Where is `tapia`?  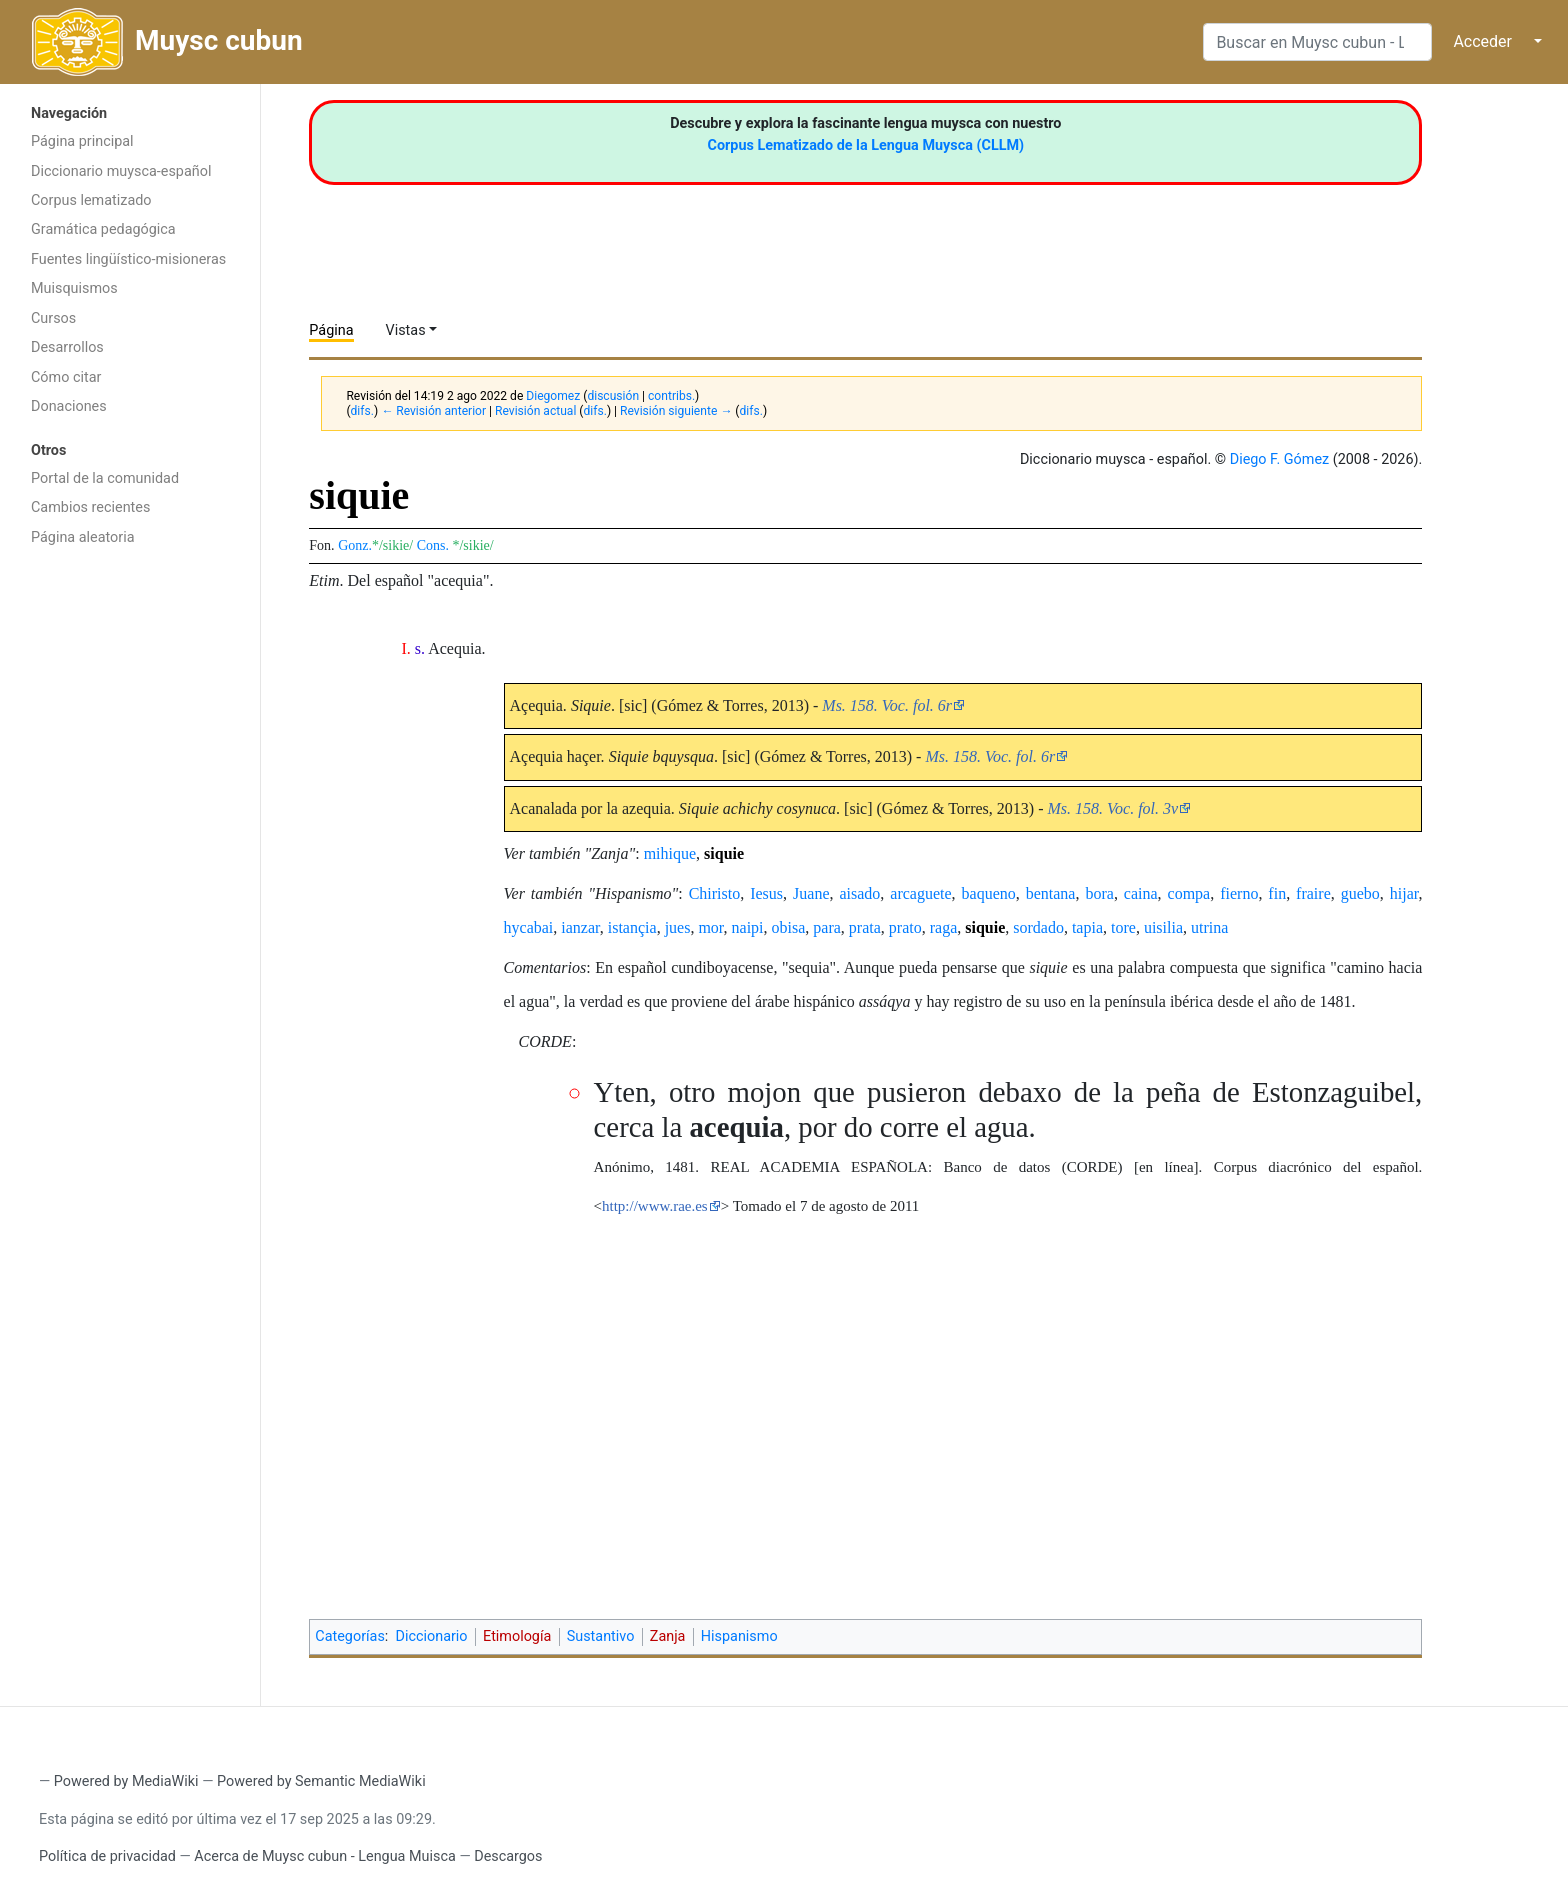 tapia is located at coordinates (1087, 927).